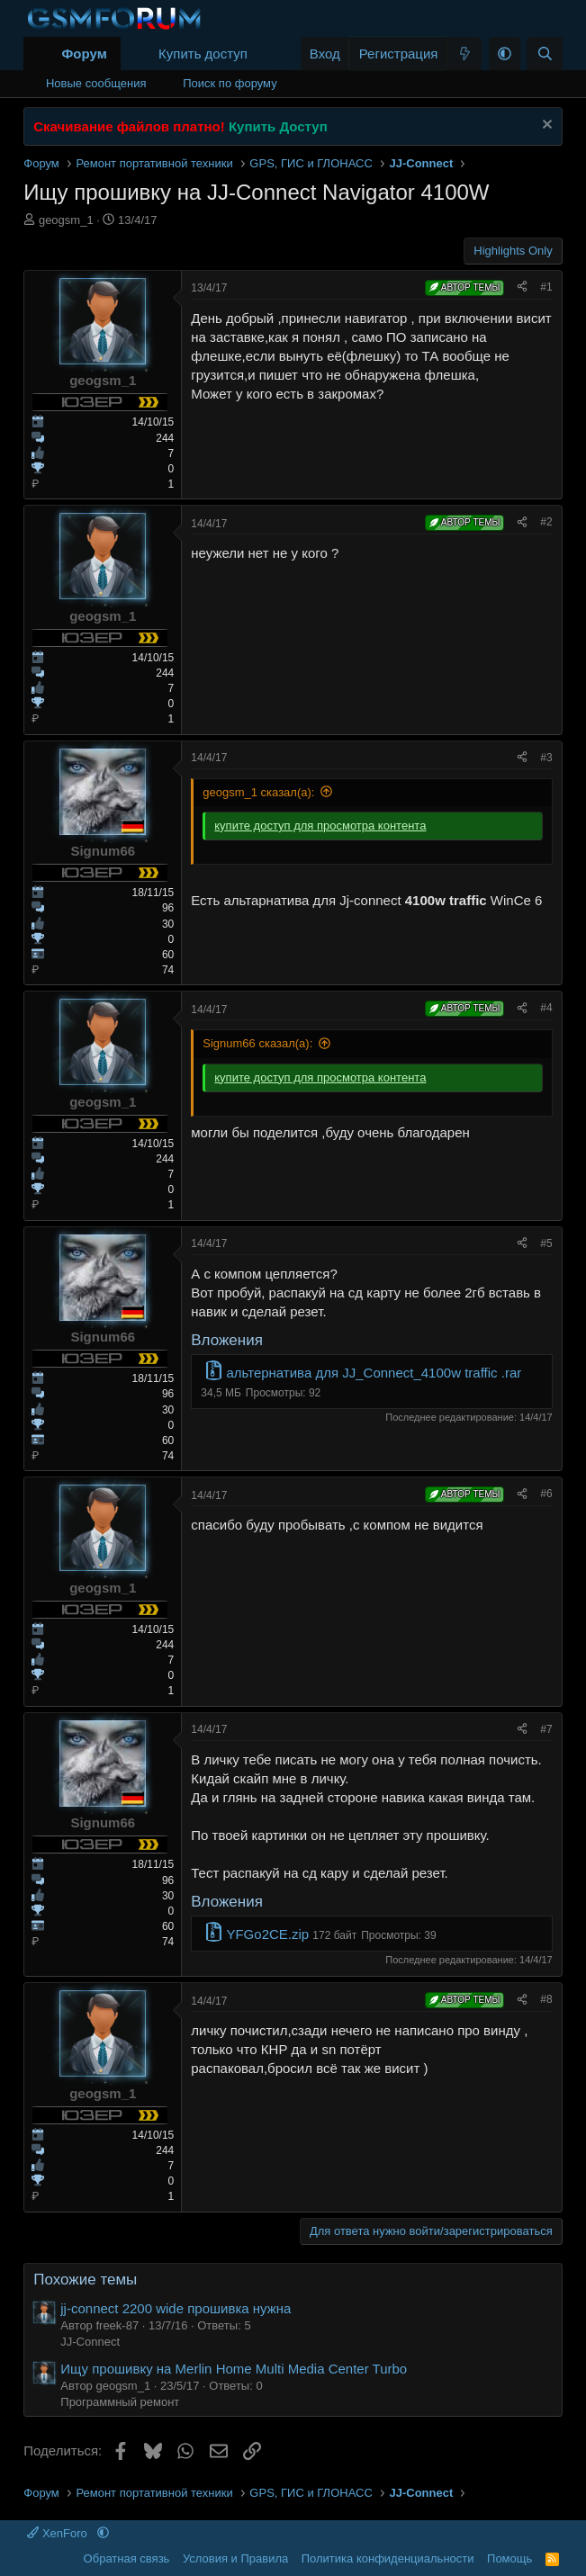  I want to click on geogsm_1, so click(66, 220).